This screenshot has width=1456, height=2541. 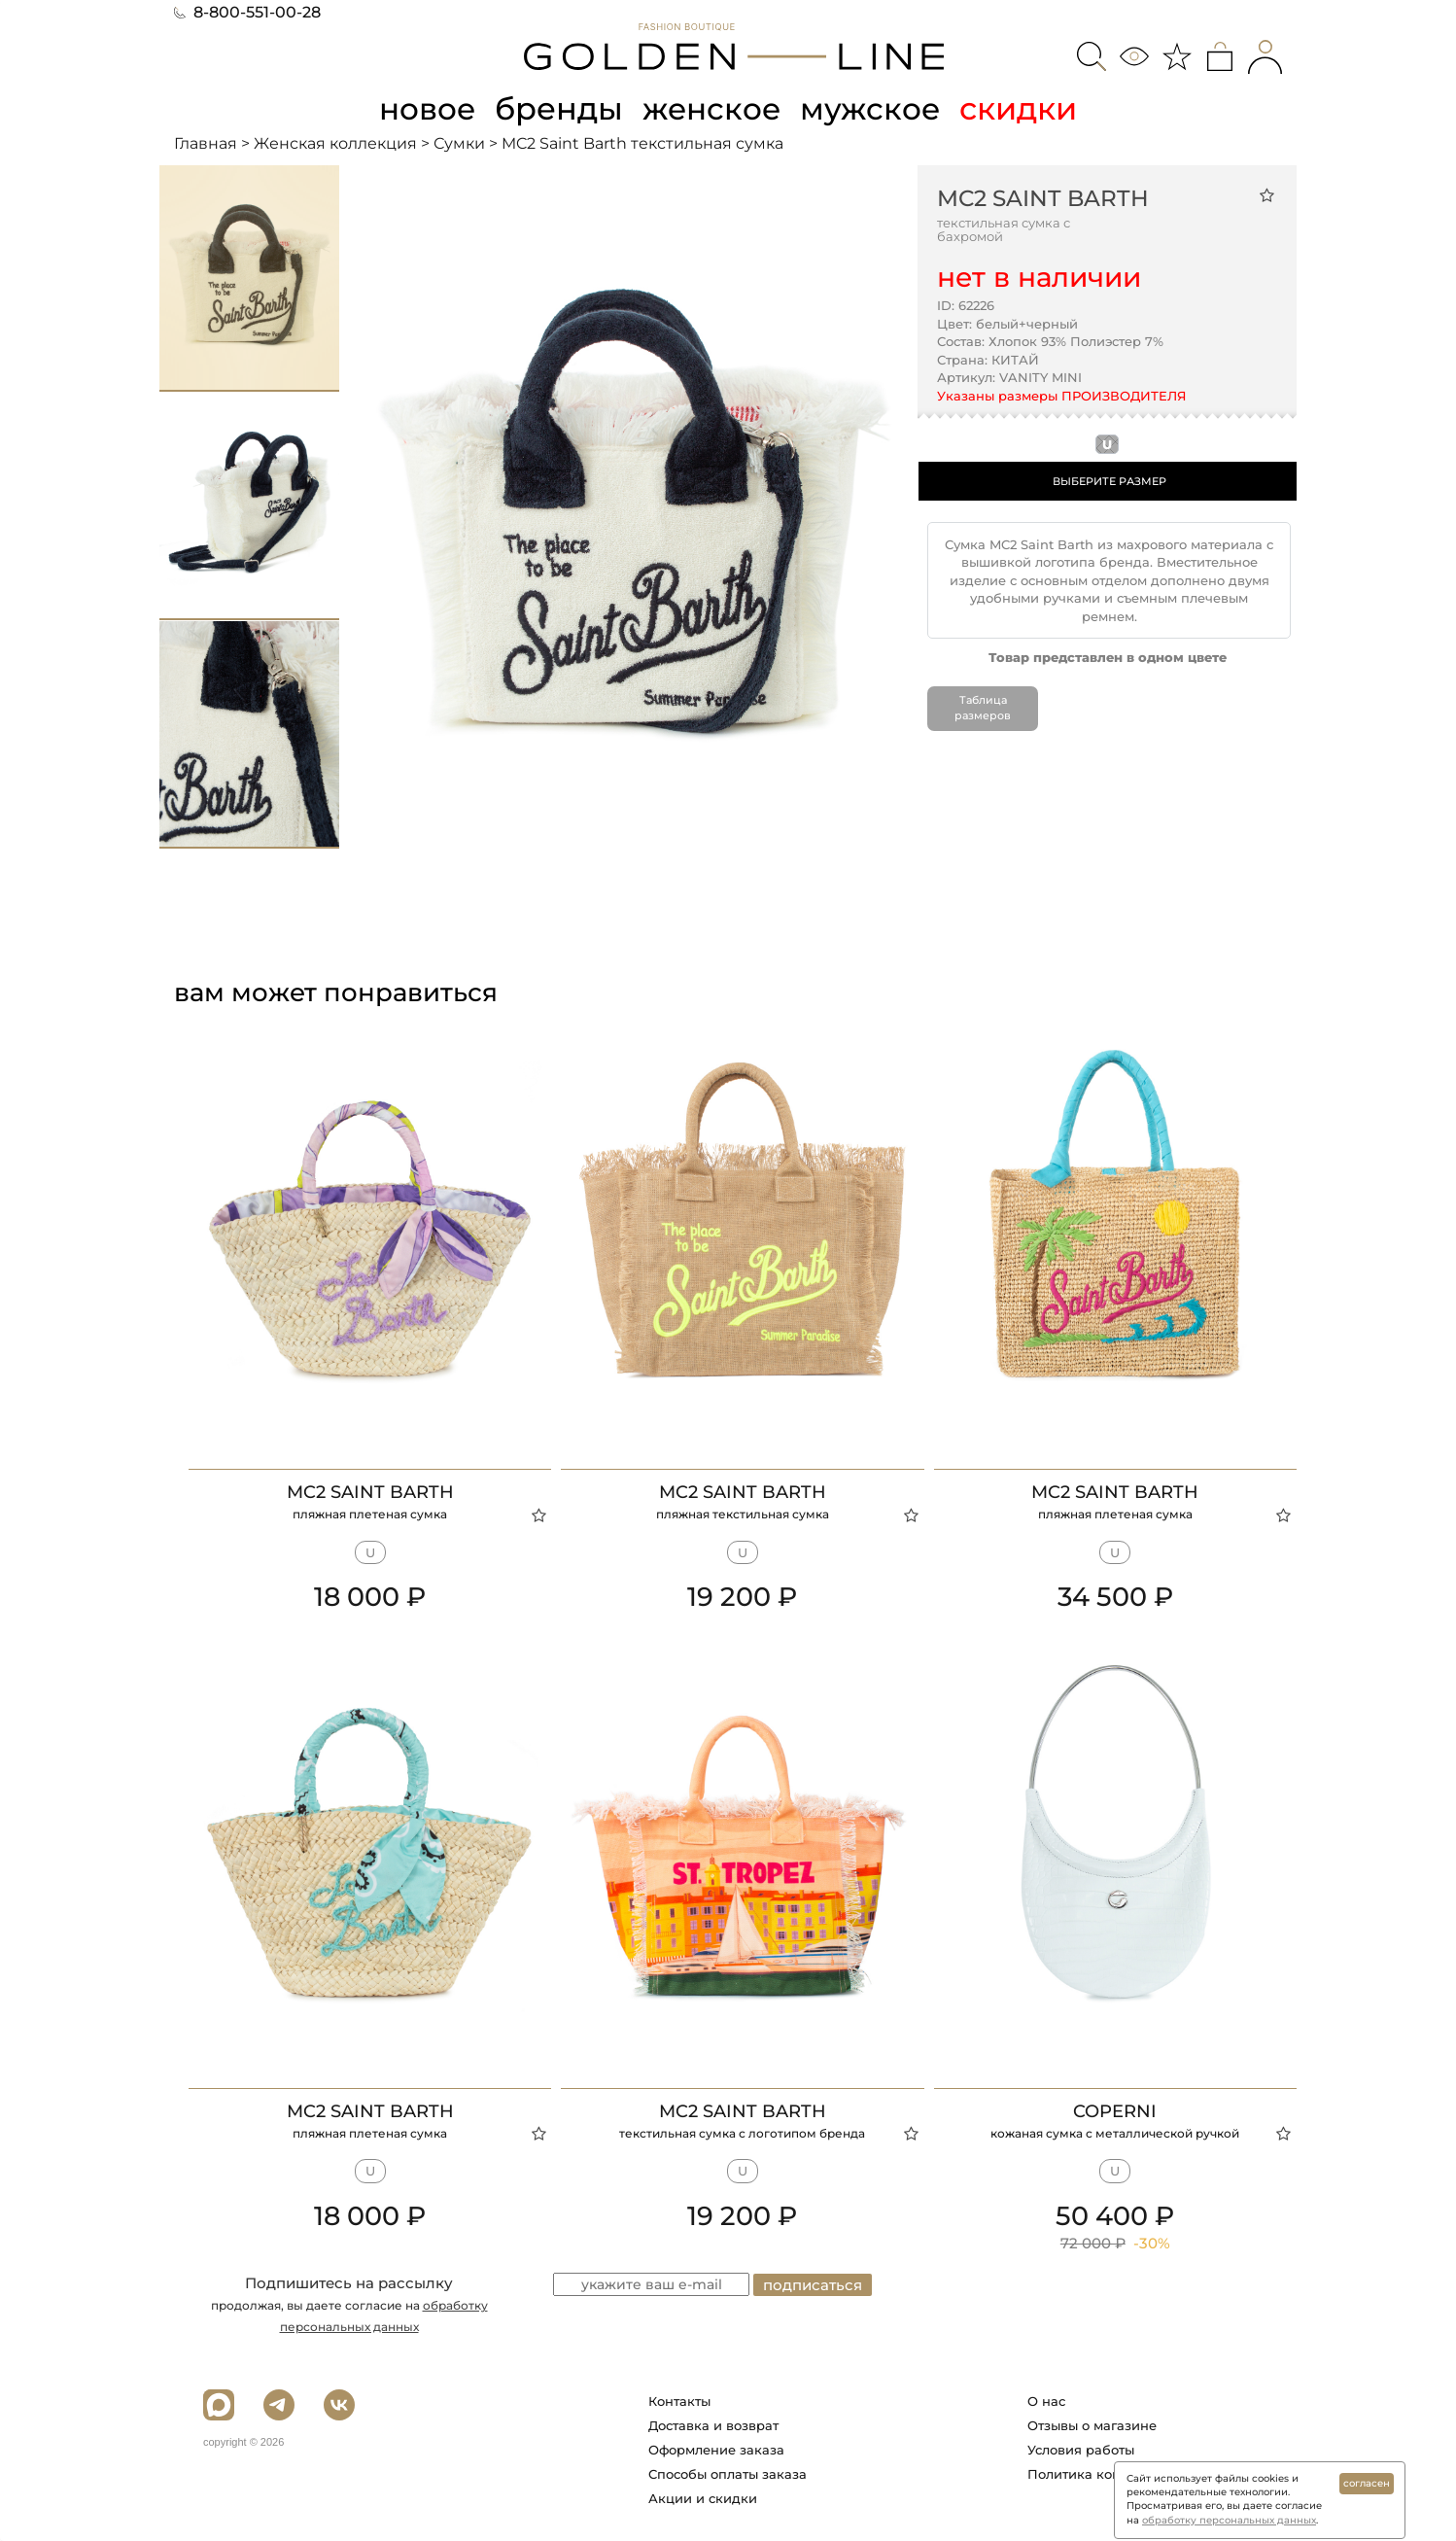 What do you see at coordinates (1366, 2483) in the screenshot?
I see `согласен` at bounding box center [1366, 2483].